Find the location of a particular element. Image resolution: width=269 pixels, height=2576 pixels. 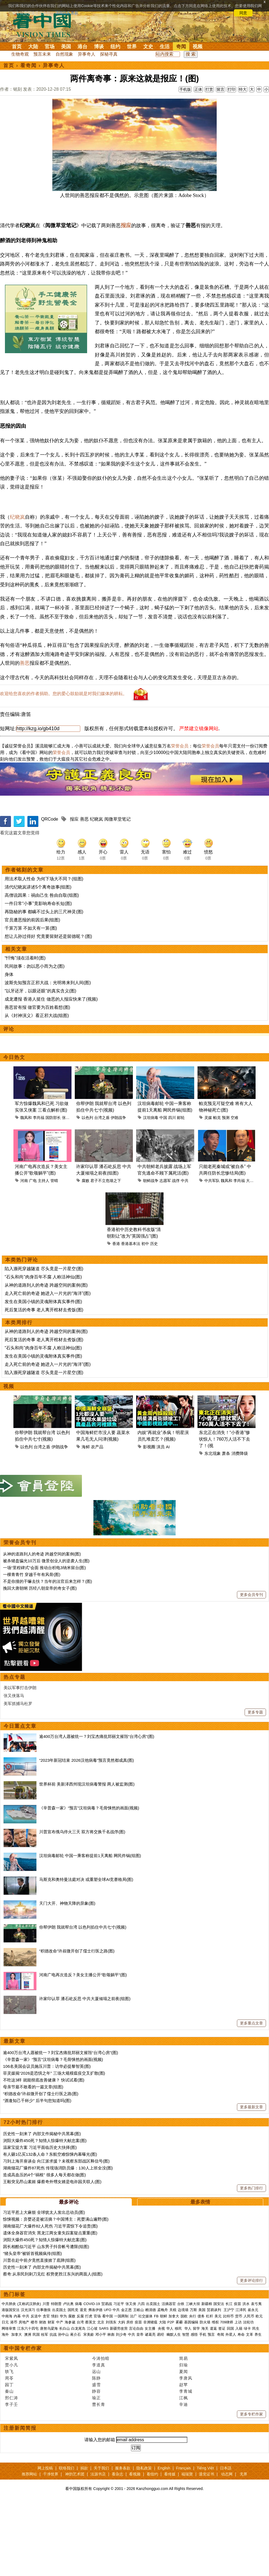

菲灵媒揭“2026是恐惧之年” 三场大规模瘟疫交叉扩散(图) is located at coordinates (54, 2147).